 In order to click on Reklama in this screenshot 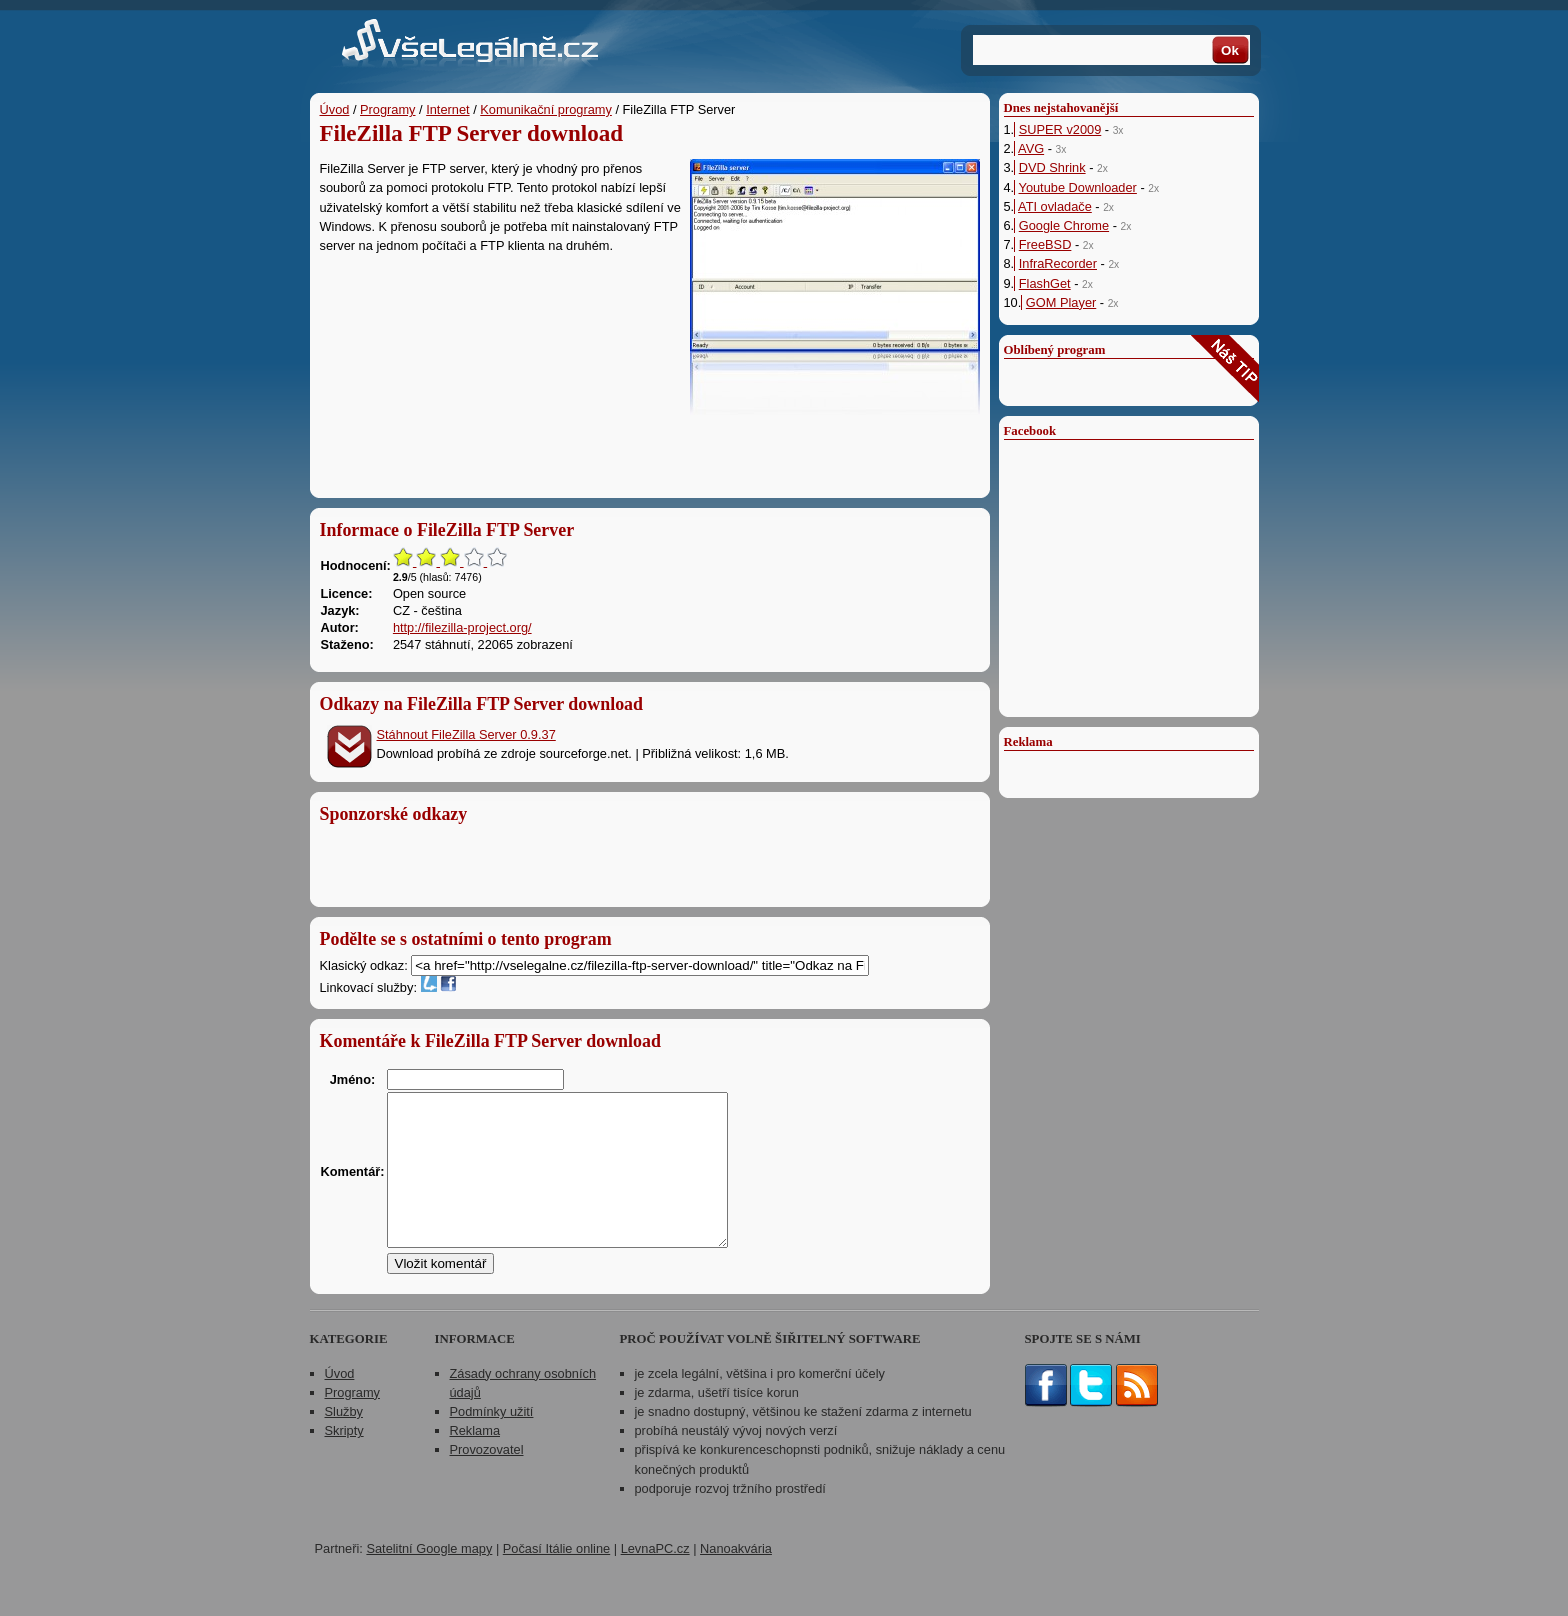, I will do `click(475, 1460)`.